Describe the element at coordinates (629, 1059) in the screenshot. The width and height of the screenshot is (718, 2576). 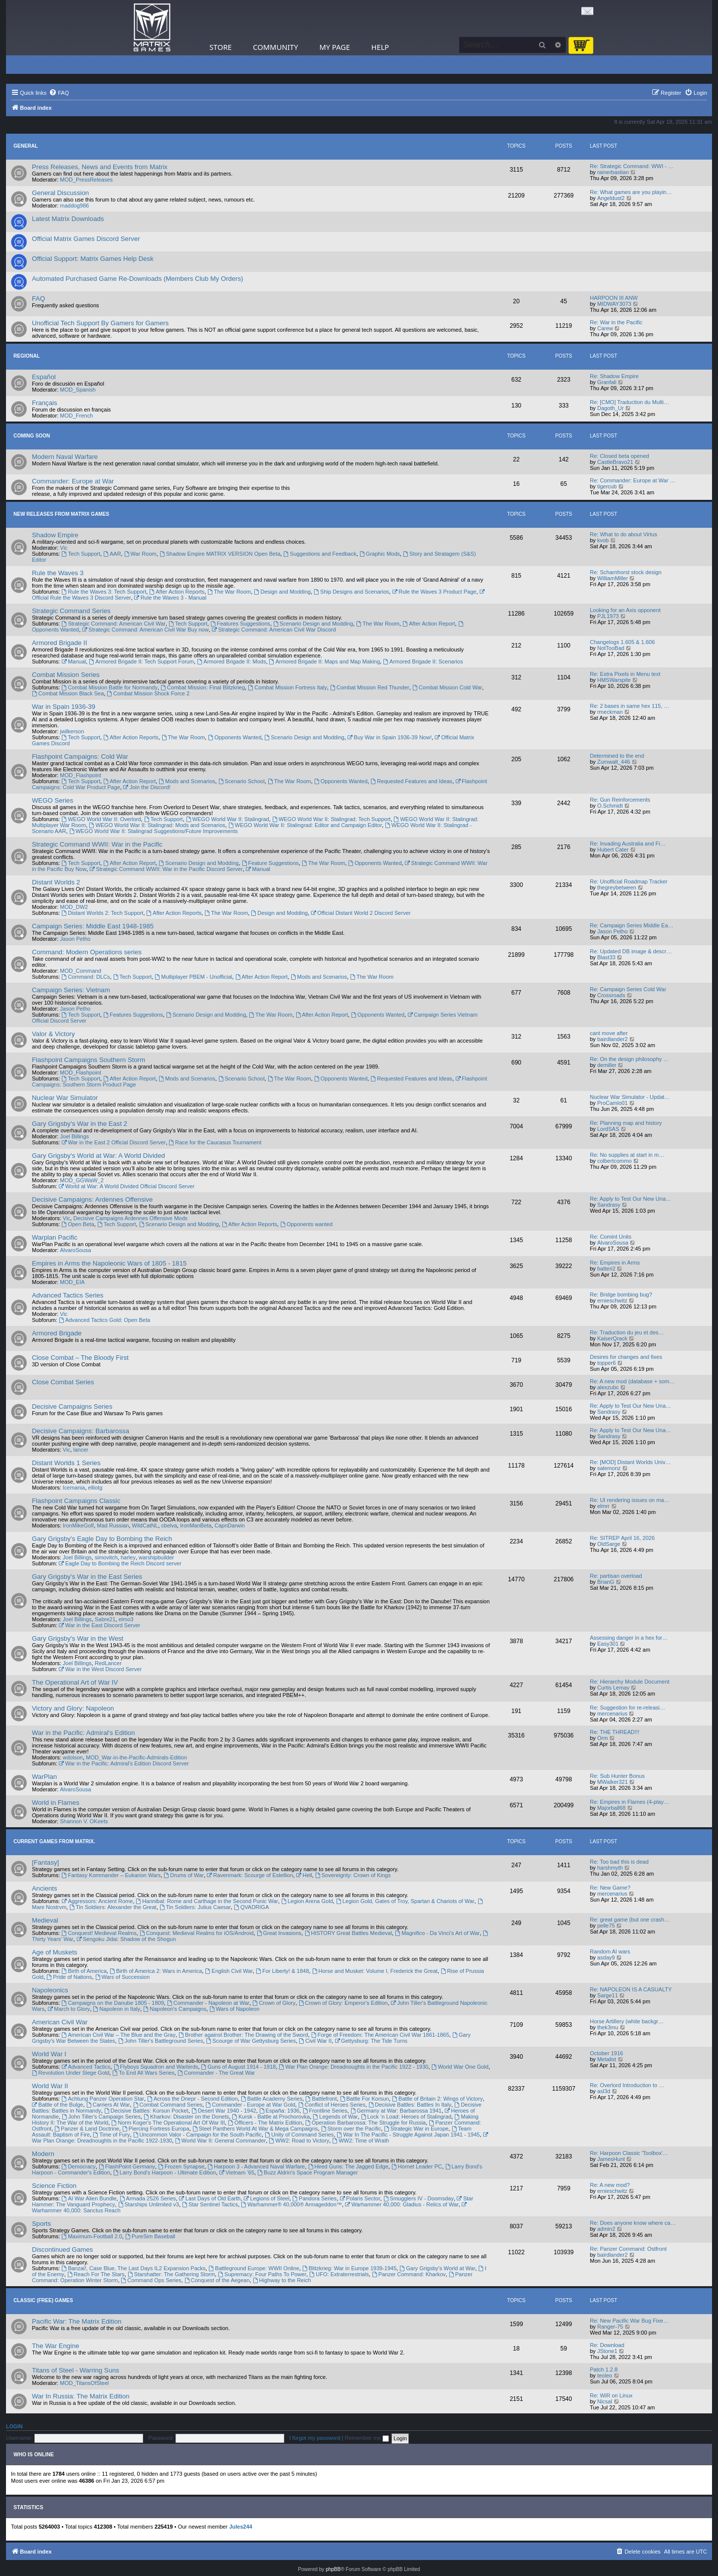
I see `Re: On the design philosophy …` at that location.